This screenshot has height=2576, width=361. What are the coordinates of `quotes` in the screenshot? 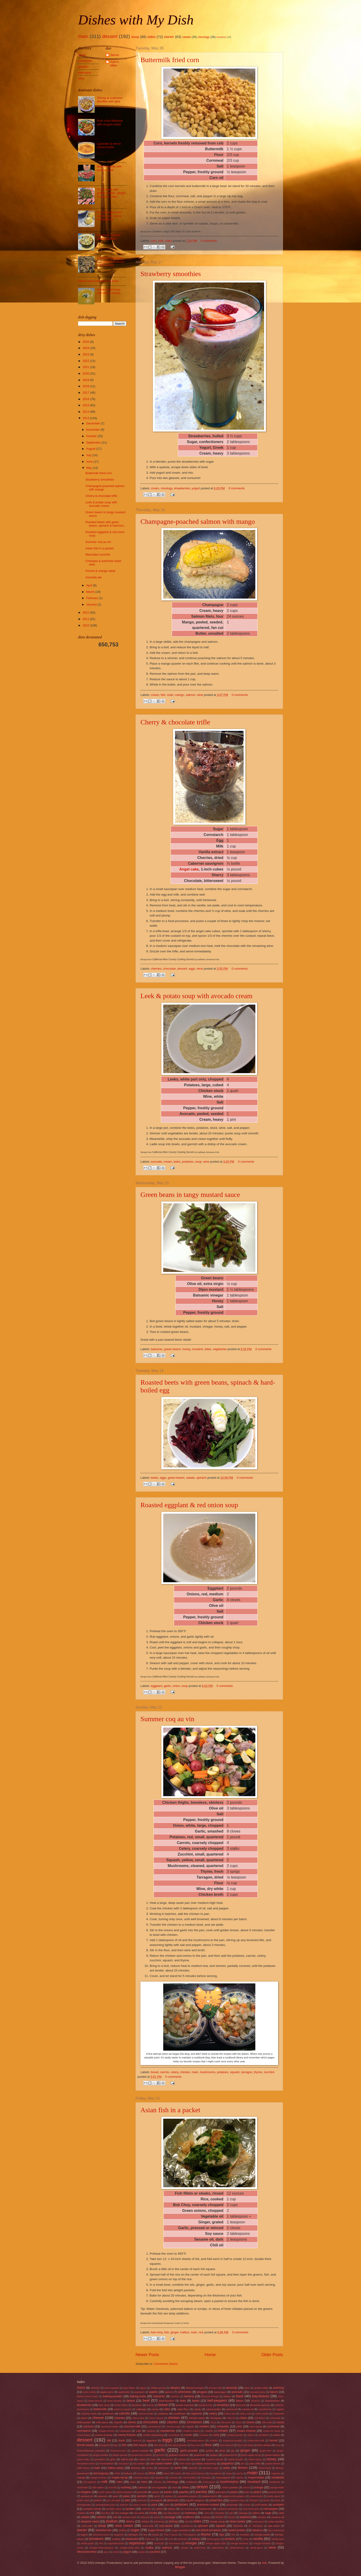 It's located at (130, 2508).